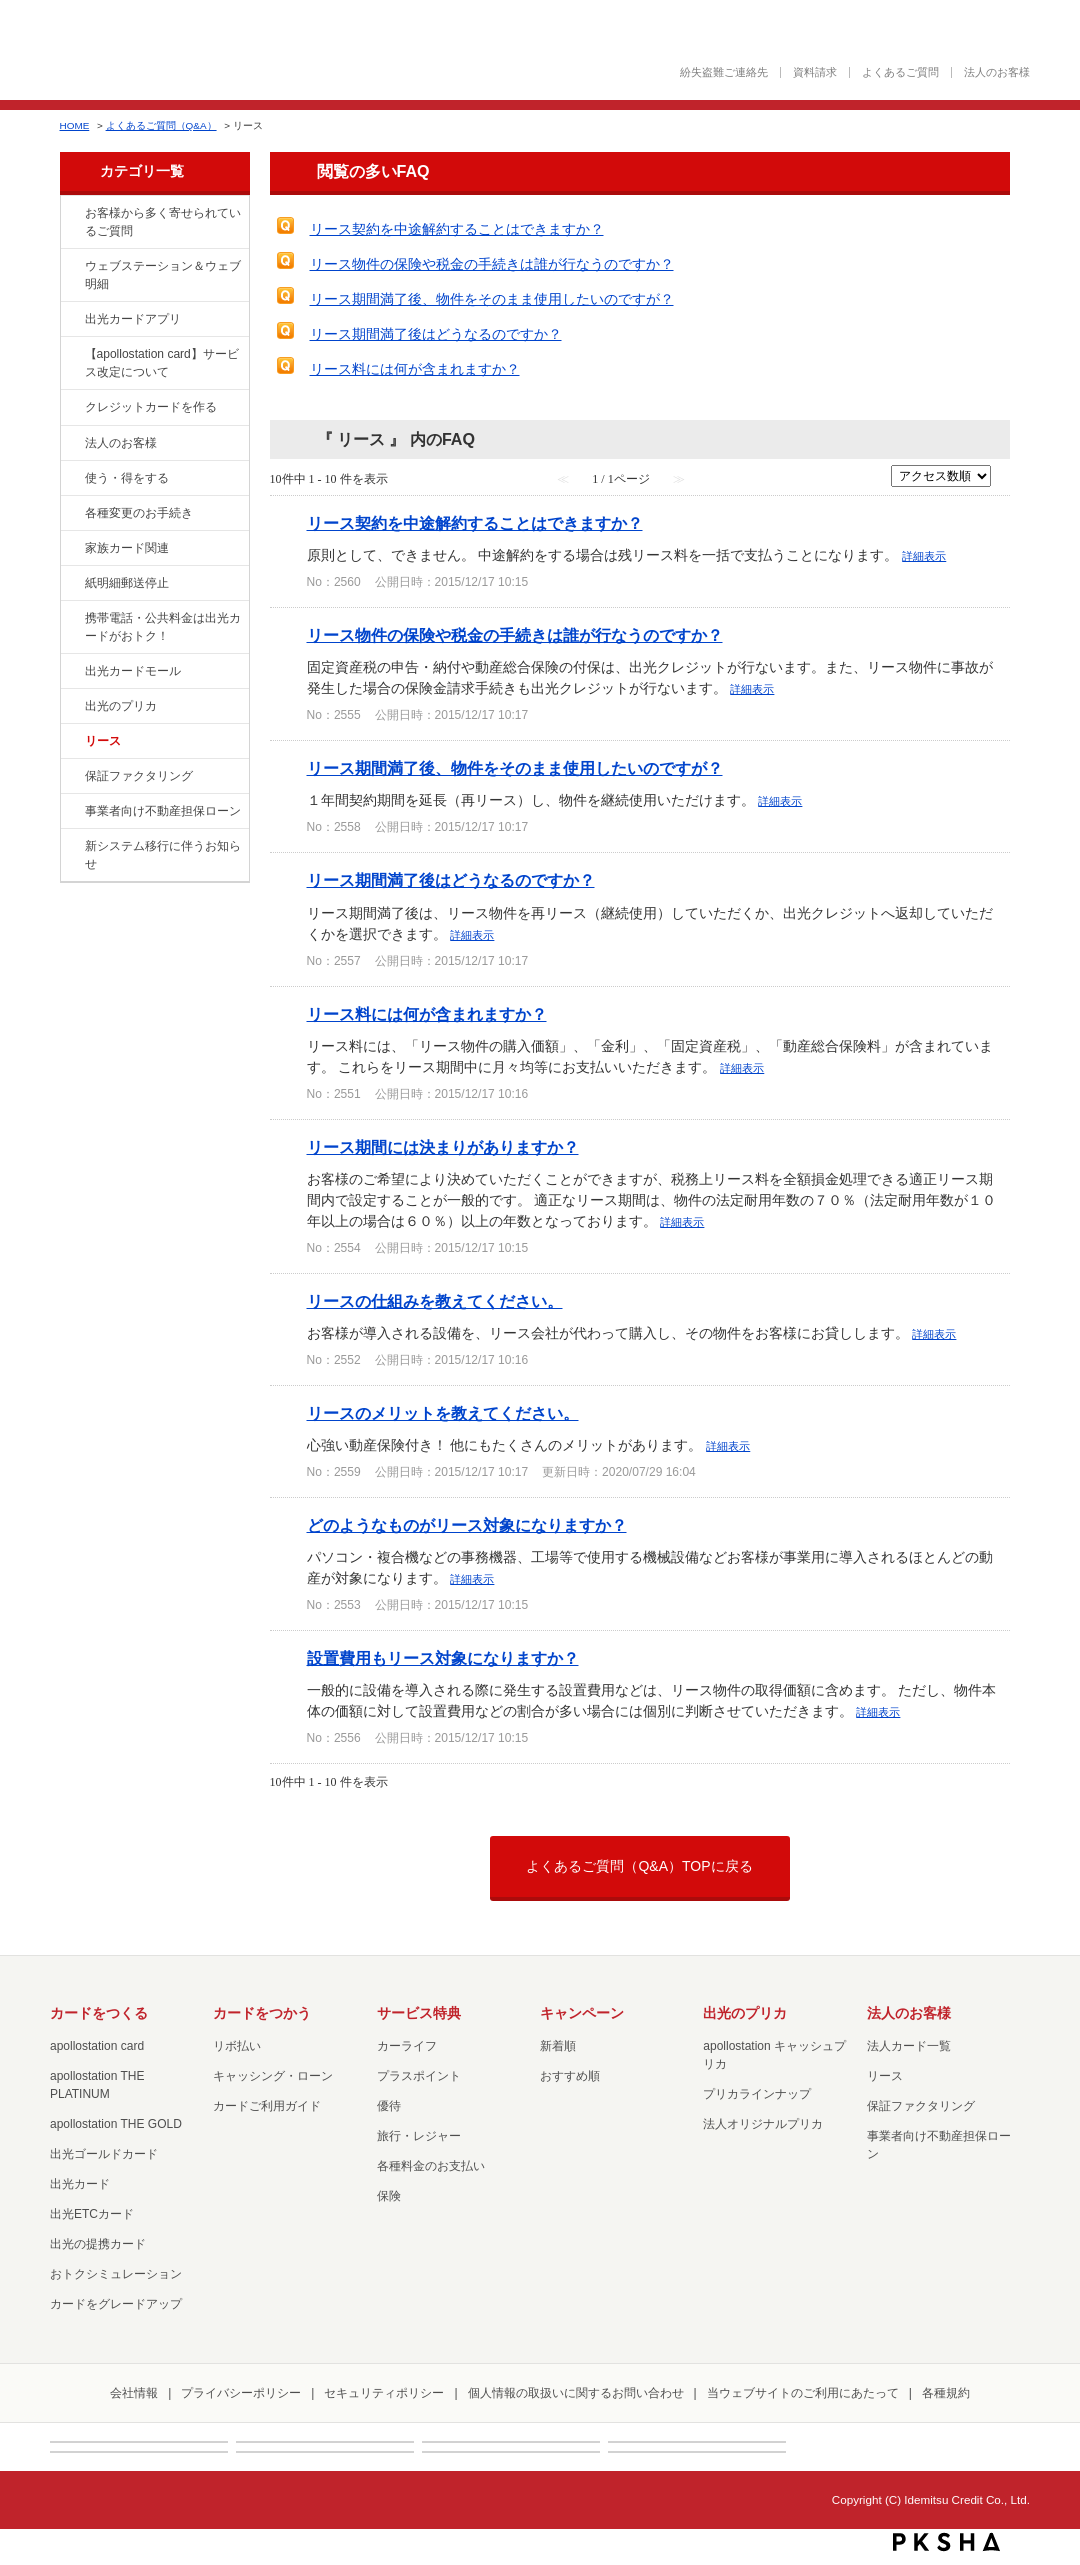 Image resolution: width=1080 pixels, height=2565 pixels. What do you see at coordinates (116, 2304) in the screenshot?
I see `カードをグレードアップ` at bounding box center [116, 2304].